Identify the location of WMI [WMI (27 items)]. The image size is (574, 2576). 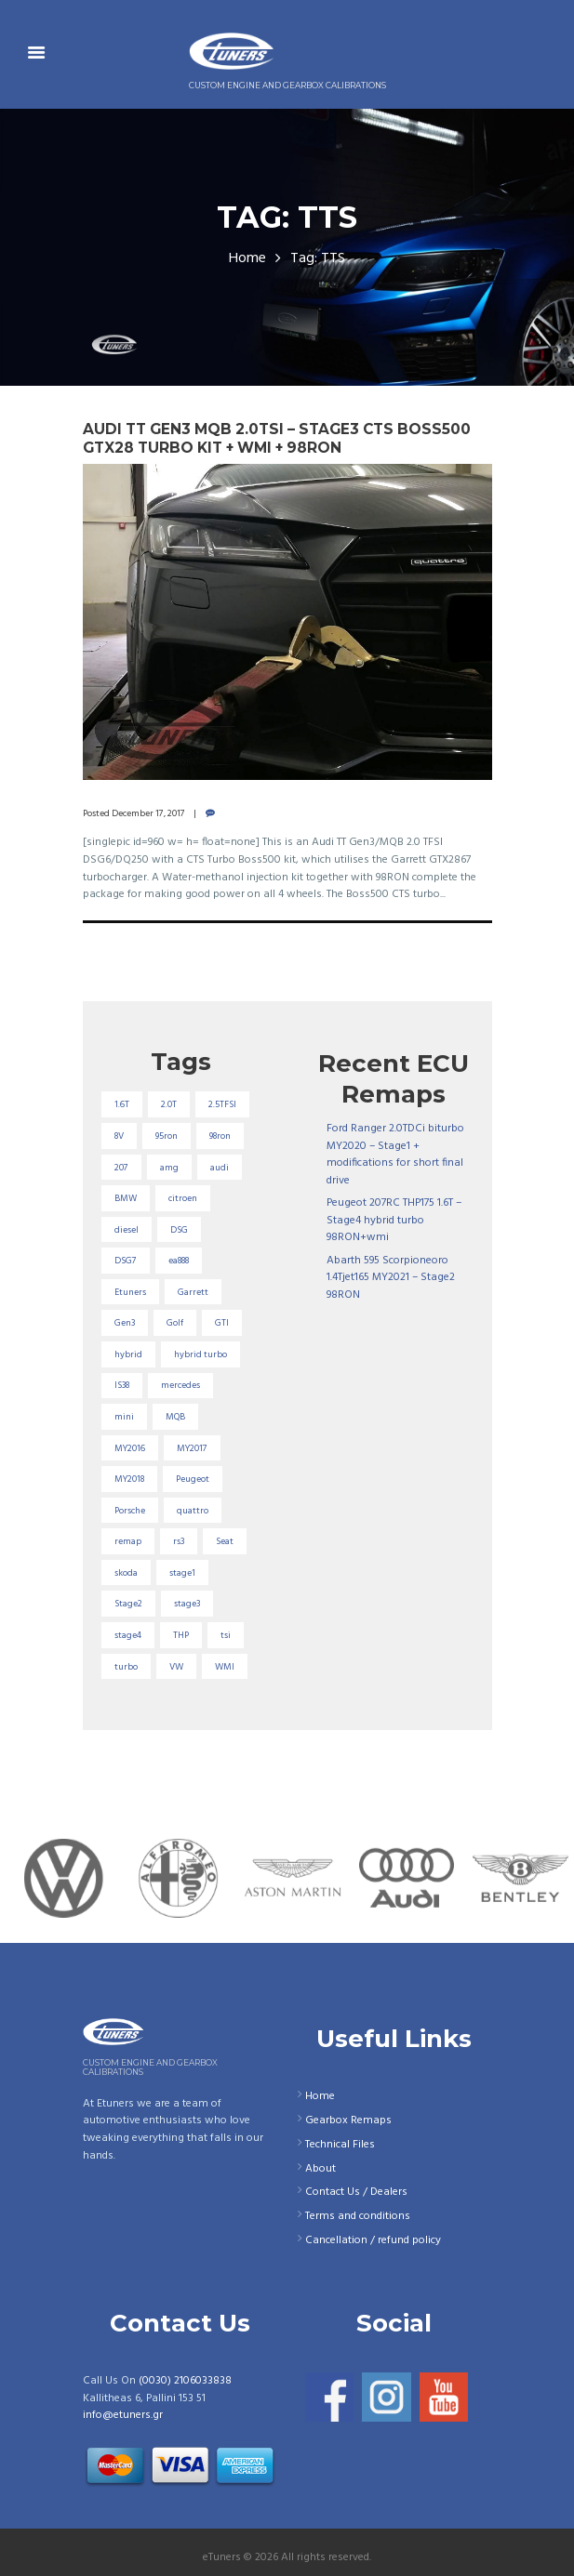
(224, 1666).